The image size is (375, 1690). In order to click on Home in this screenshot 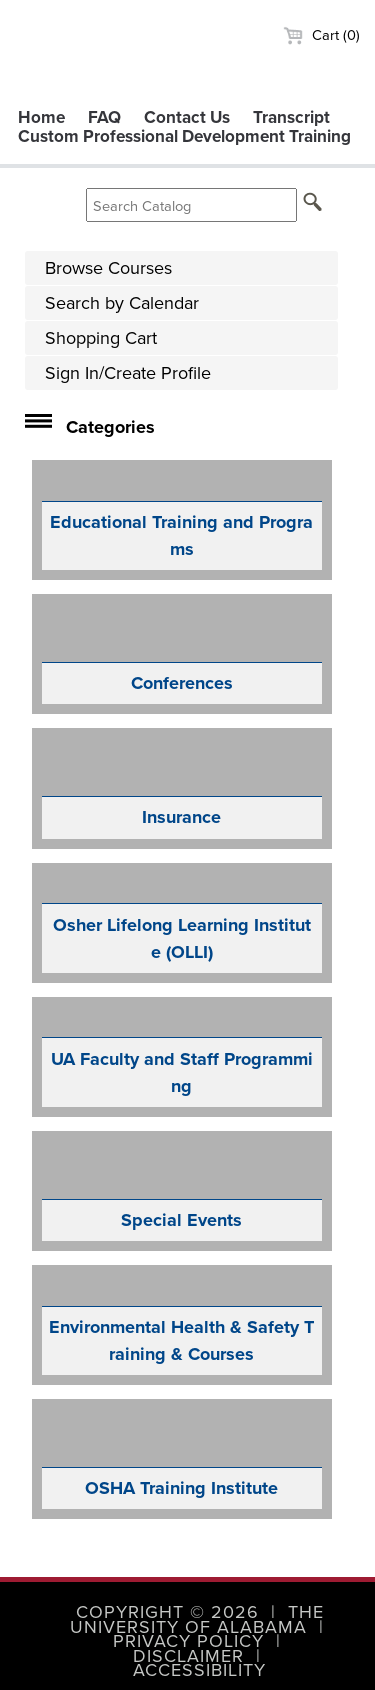, I will do `click(41, 117)`.